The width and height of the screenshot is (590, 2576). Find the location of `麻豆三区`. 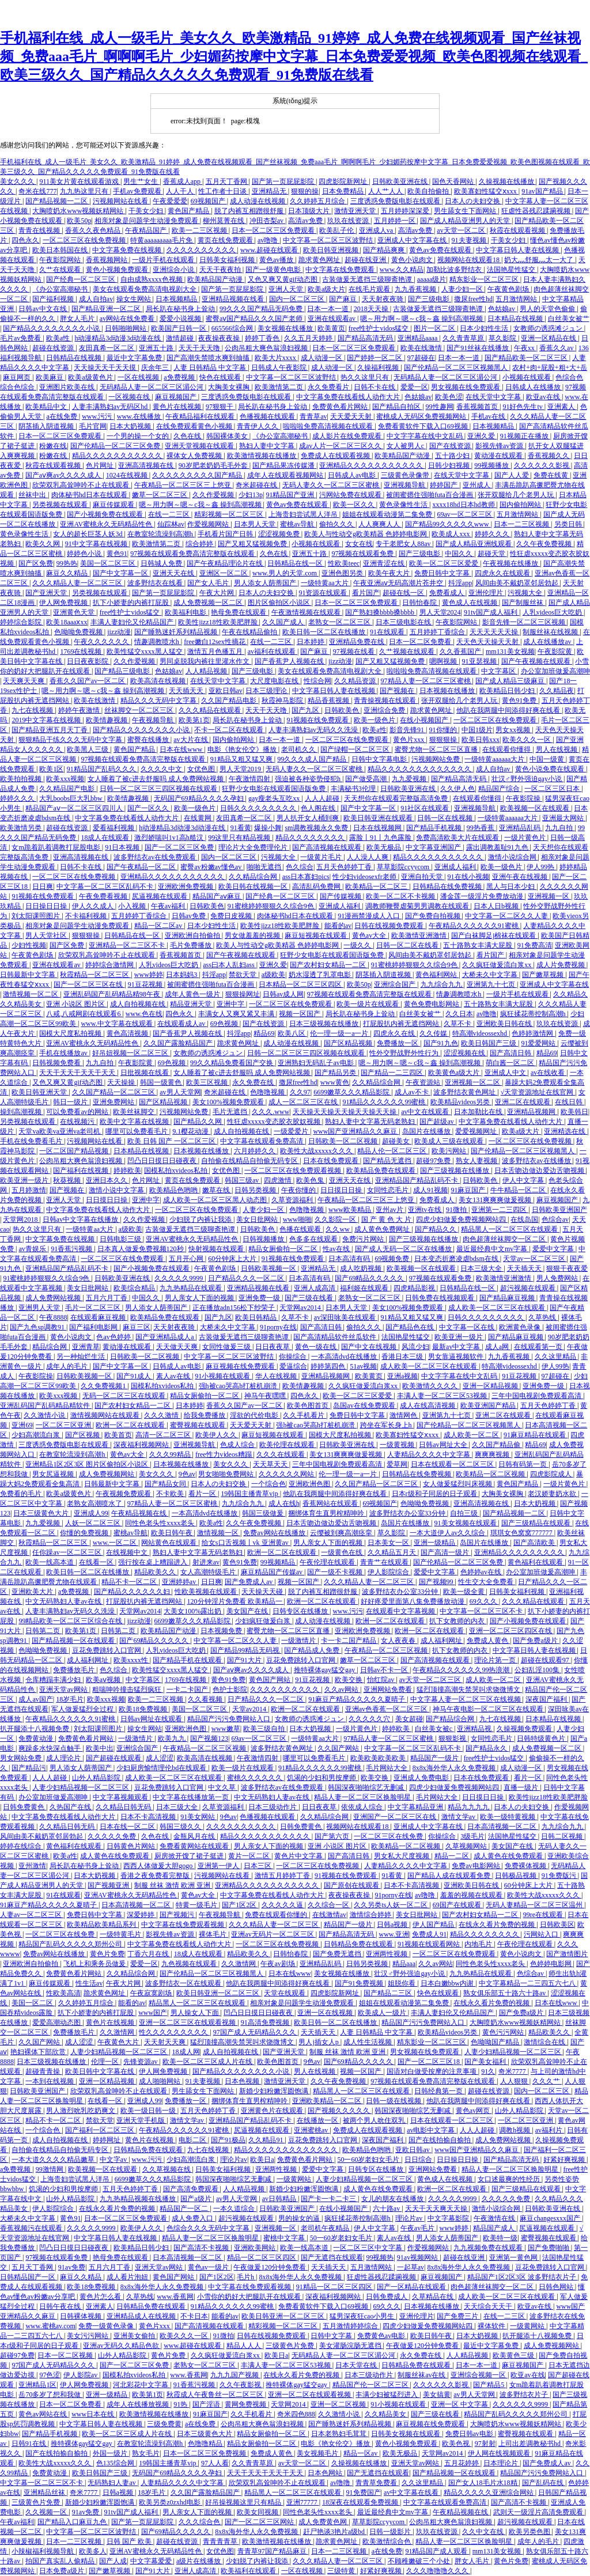

麻豆三区 is located at coordinates (136, 1327).